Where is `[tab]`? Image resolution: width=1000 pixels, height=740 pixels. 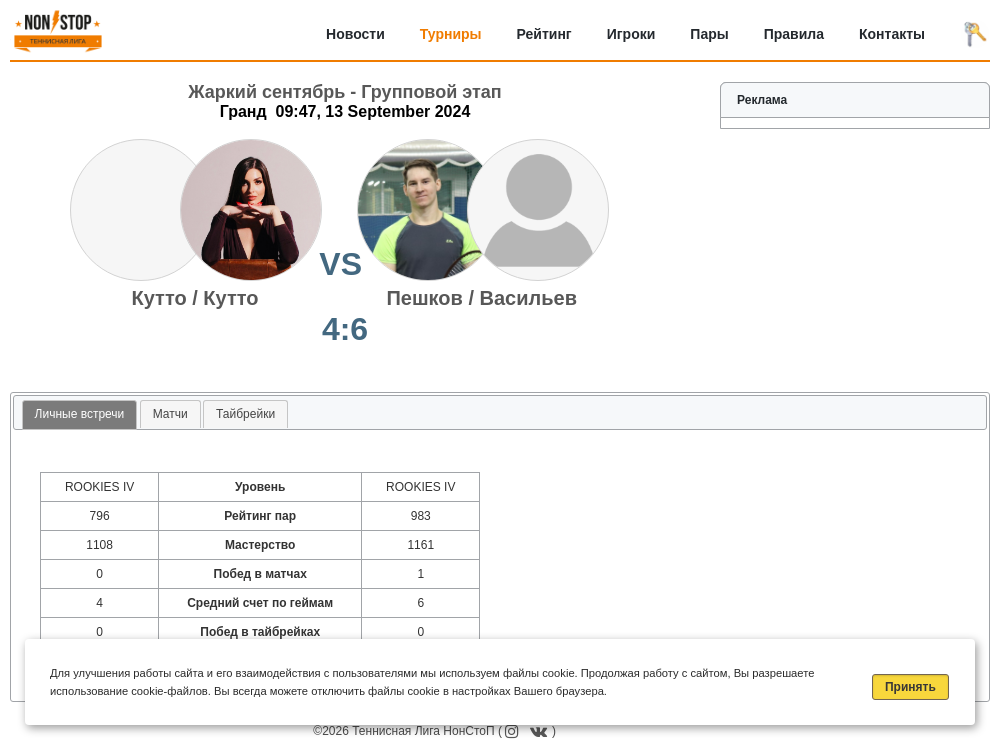
[tab] is located at coordinates (80, 415).